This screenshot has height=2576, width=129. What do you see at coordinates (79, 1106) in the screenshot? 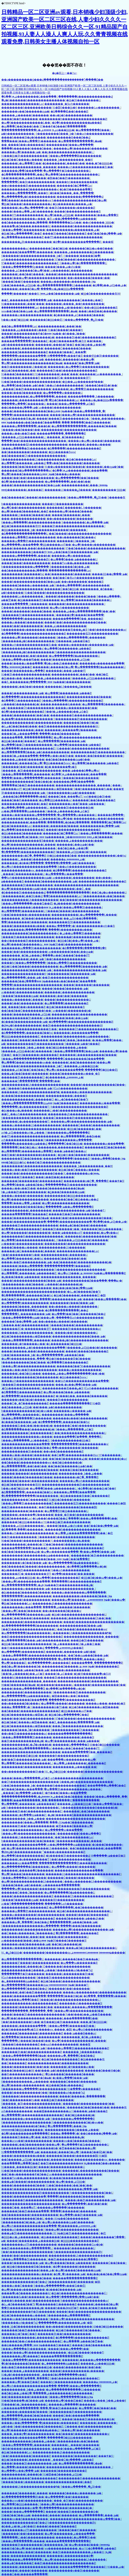
I see `һ��������������������Ƶ` at bounding box center [79, 1106].